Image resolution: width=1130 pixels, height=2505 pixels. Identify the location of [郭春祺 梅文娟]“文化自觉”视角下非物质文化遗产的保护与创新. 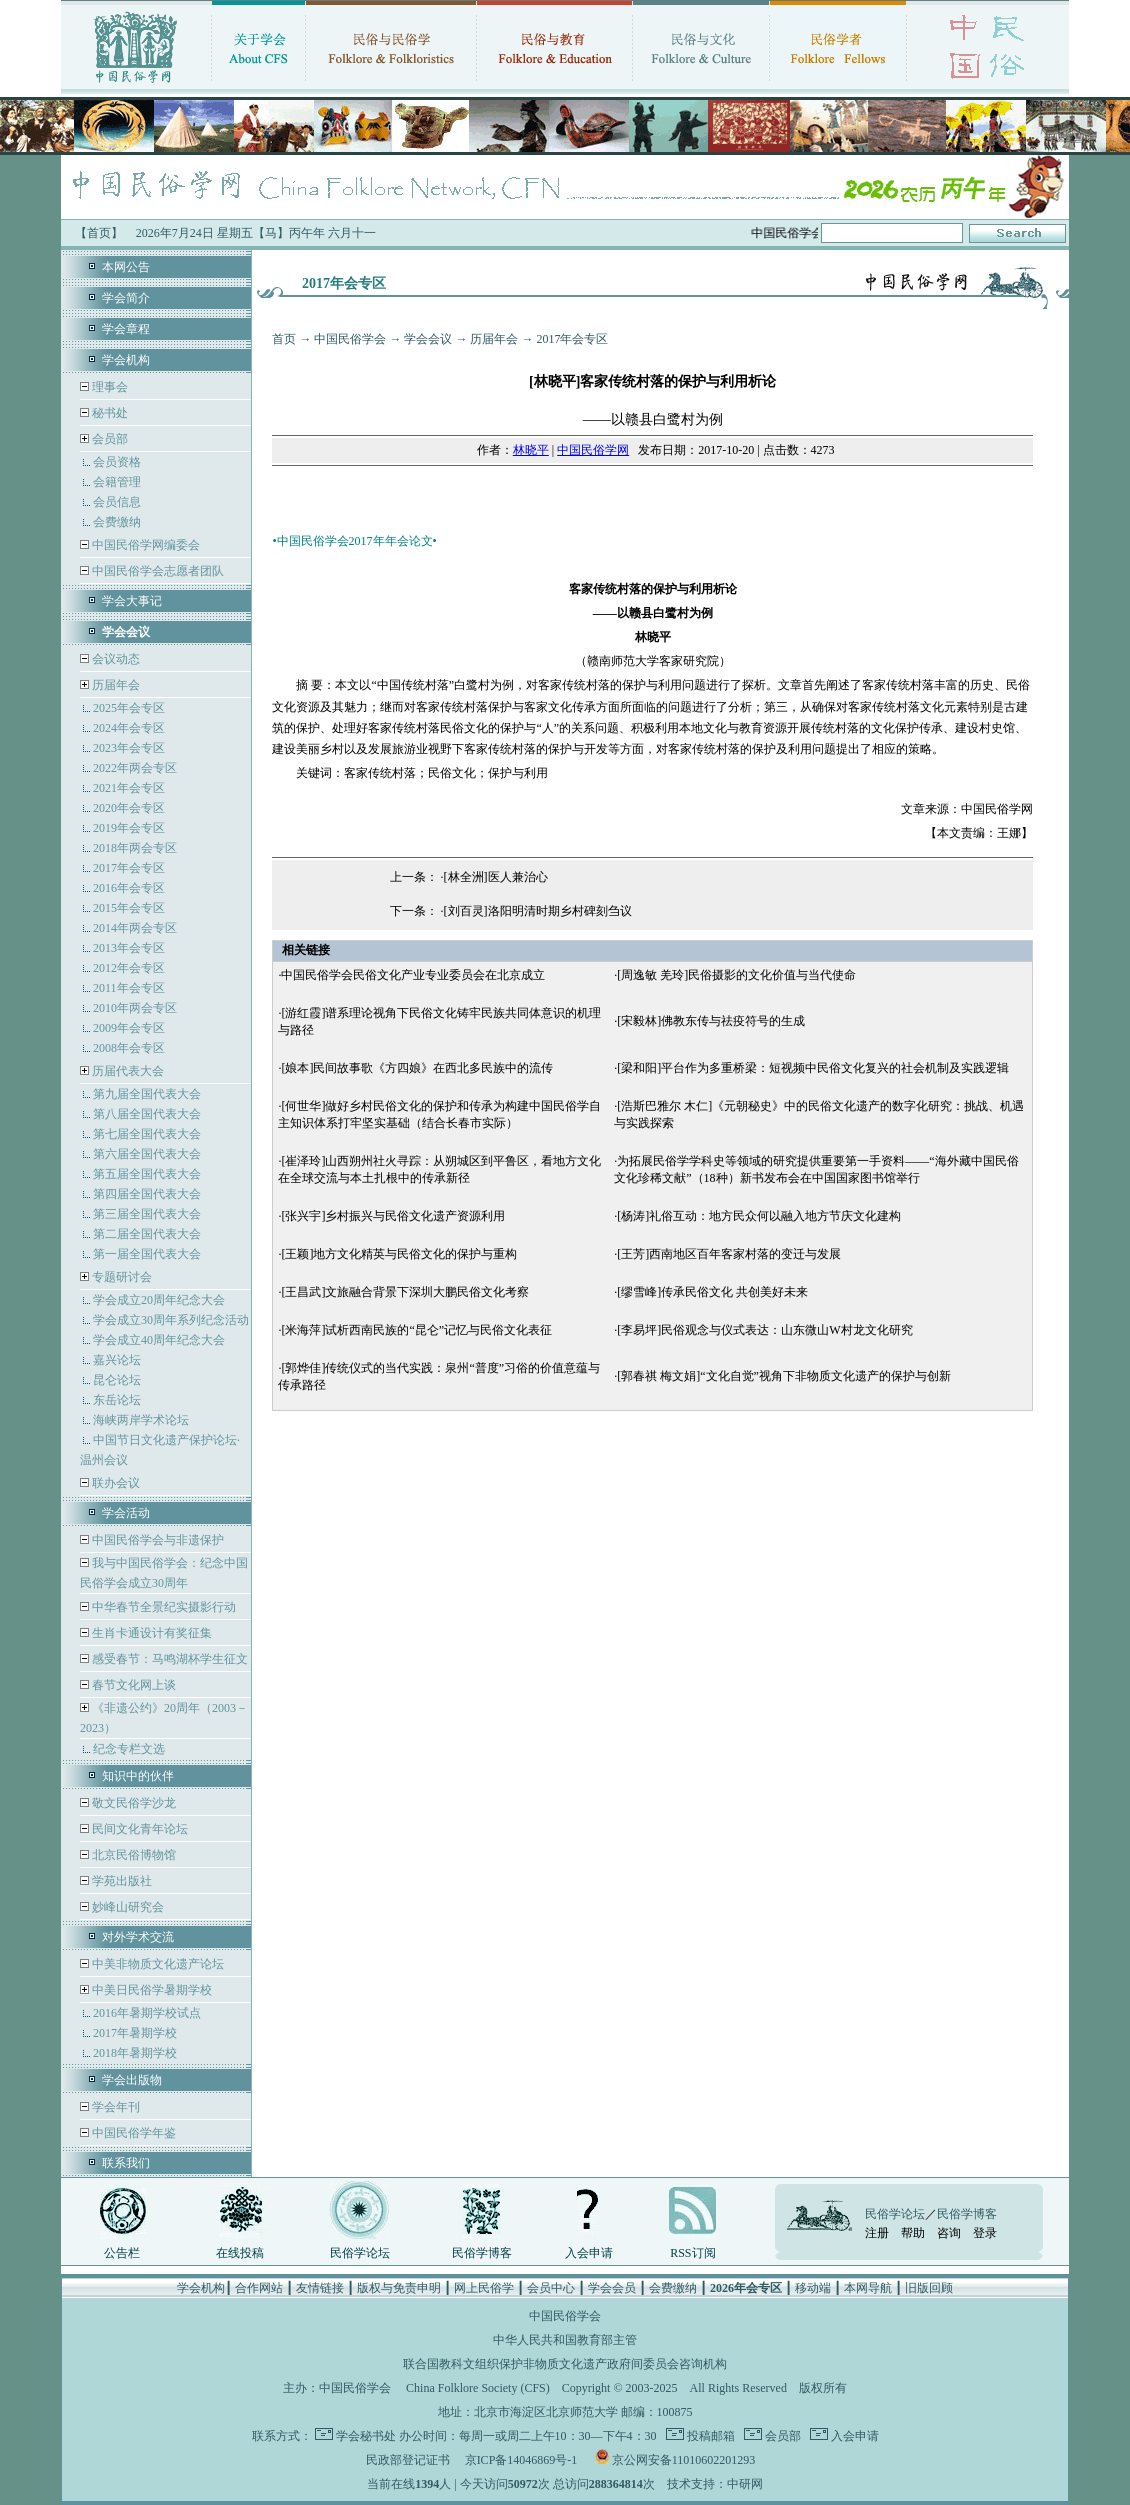
(784, 1376).